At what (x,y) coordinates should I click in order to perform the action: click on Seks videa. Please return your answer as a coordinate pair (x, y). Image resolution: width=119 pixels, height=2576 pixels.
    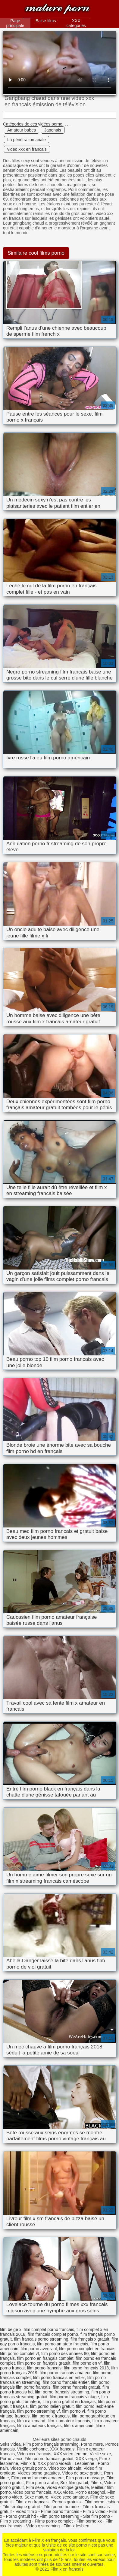
    Looking at the image, I should click on (10, 2444).